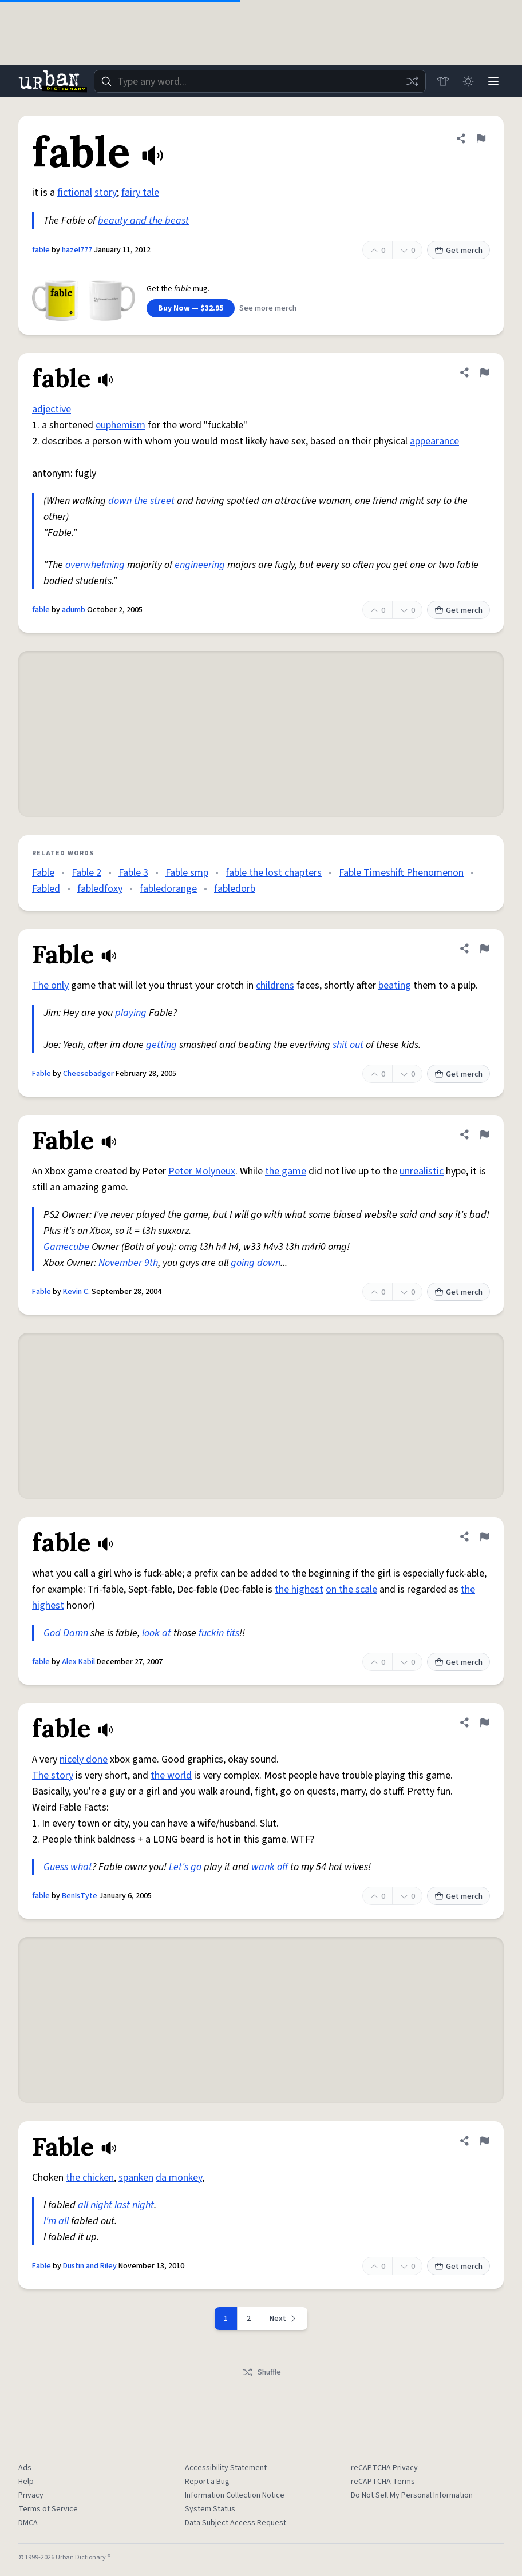 The width and height of the screenshot is (522, 2576). I want to click on the game, so click(285, 1171).